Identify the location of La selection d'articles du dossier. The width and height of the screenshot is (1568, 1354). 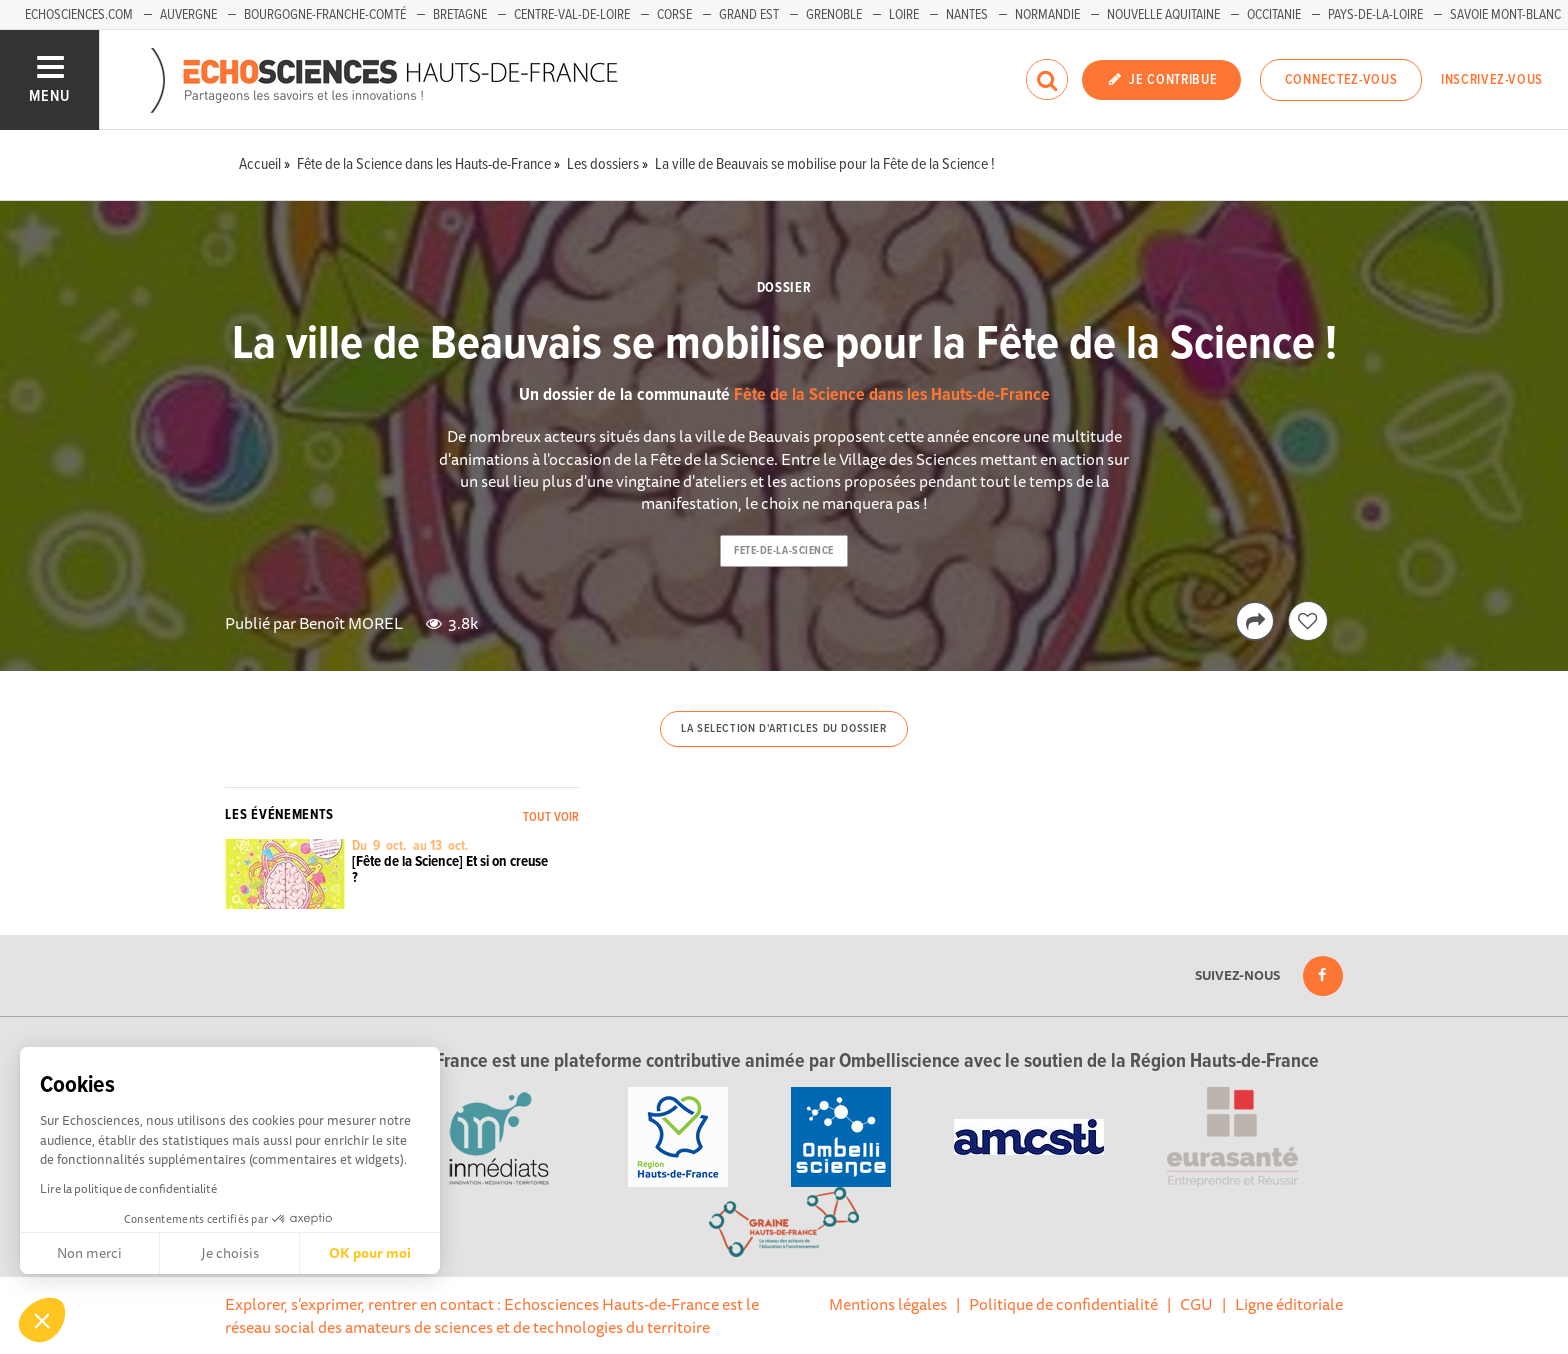
(783, 729).